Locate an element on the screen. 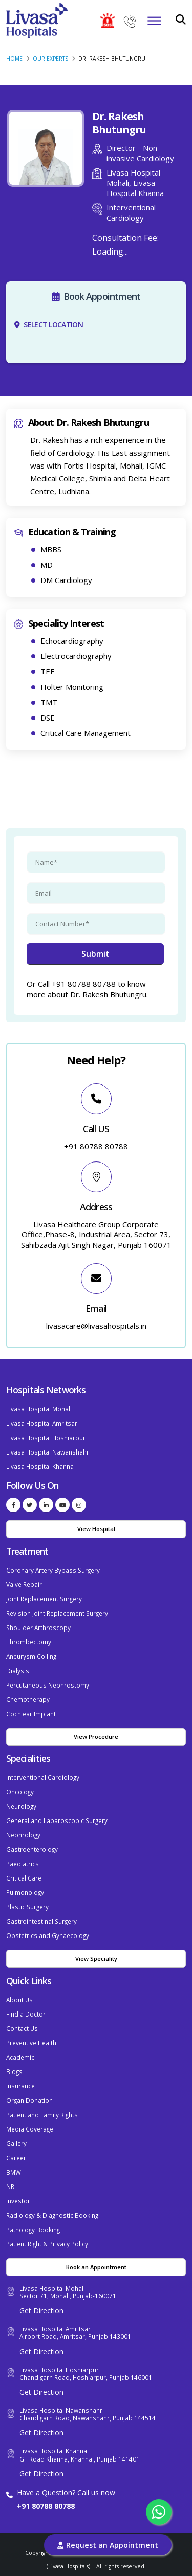 The width and height of the screenshot is (192, 2576). Livasa Hospital Mohali is located at coordinates (39, 1409).